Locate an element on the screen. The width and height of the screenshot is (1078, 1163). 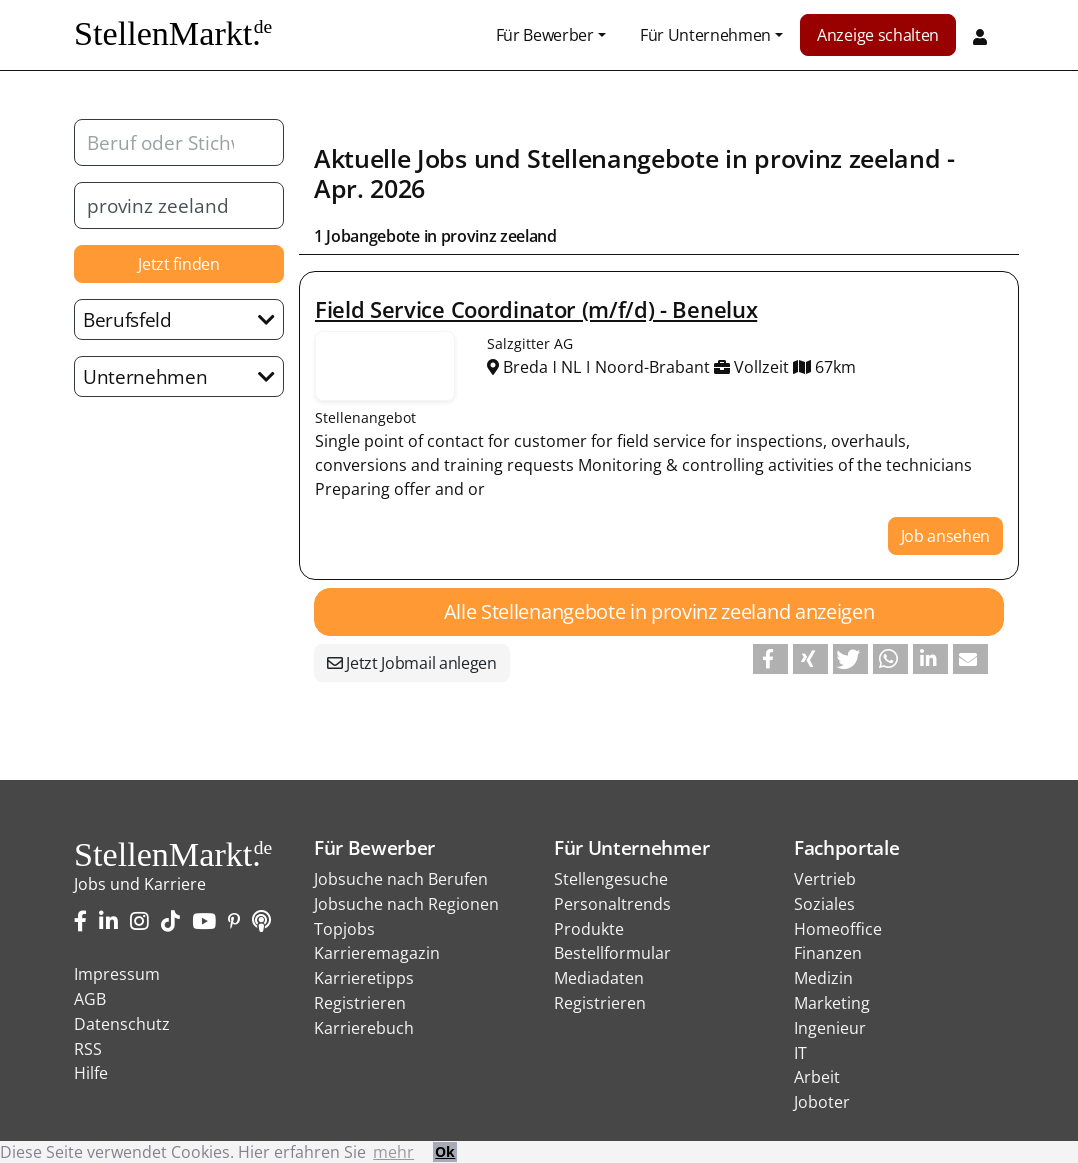
Bestellformular is located at coordinates (612, 953).